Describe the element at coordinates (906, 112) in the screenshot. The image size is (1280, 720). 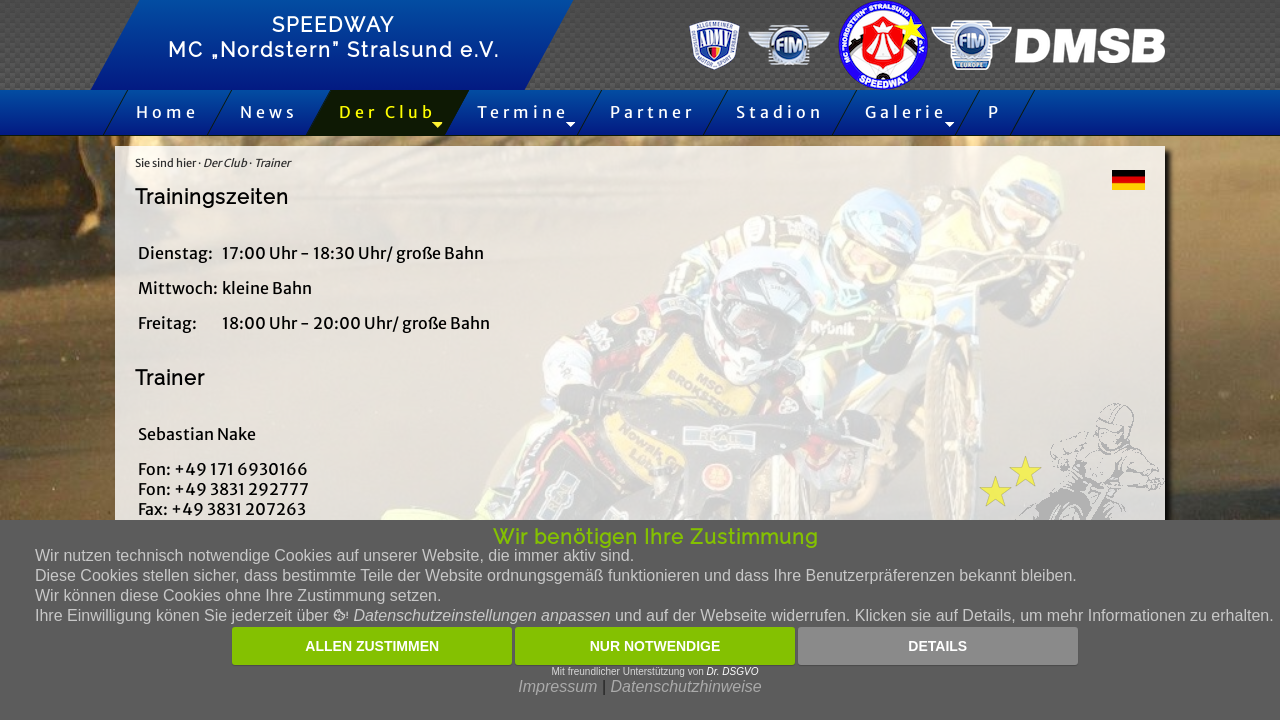
I see `Galerie` at that location.